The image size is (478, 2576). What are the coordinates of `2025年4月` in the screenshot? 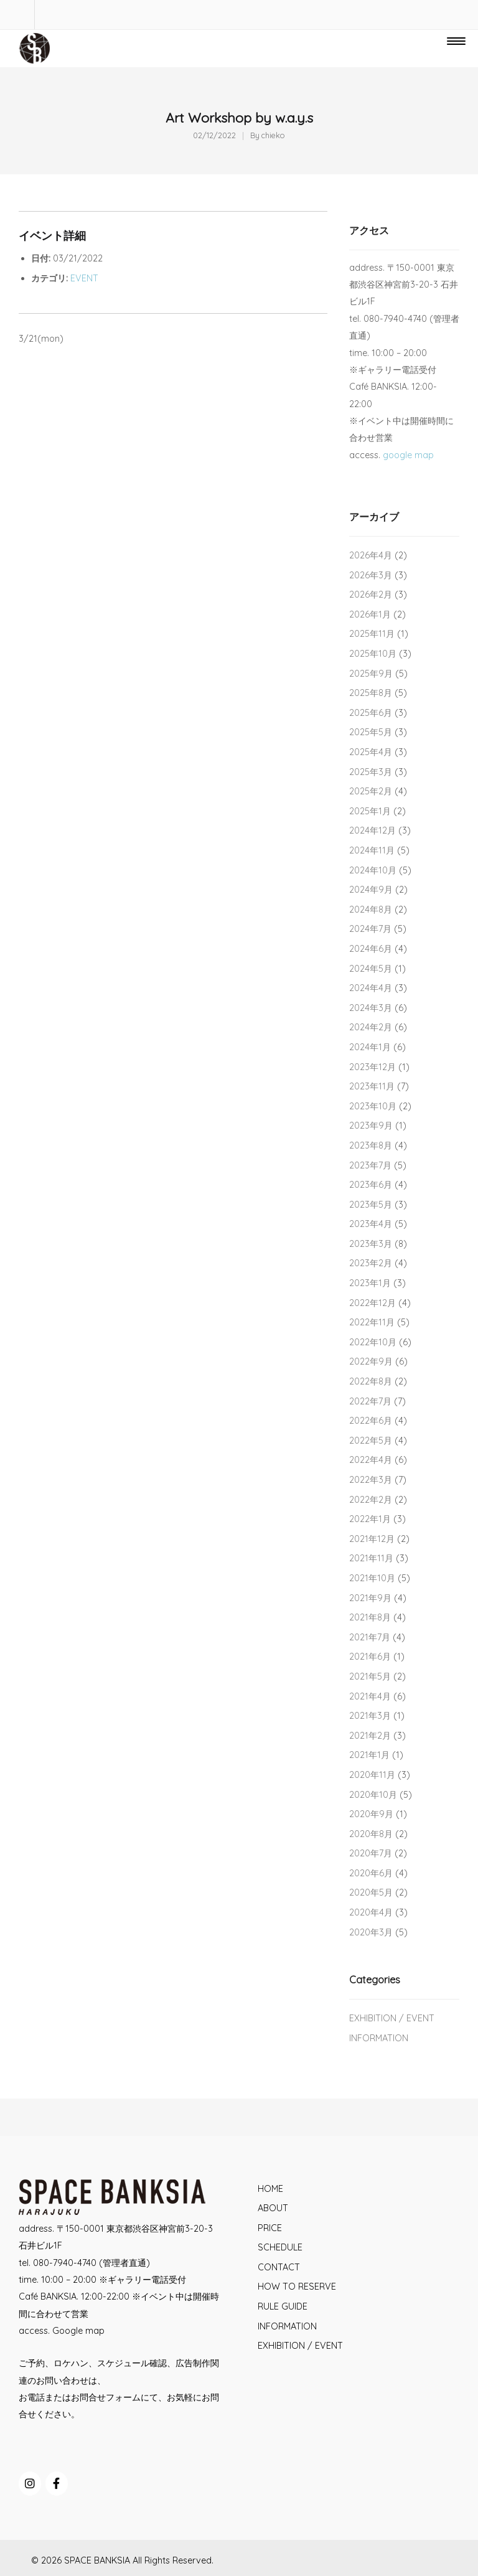 It's located at (370, 752).